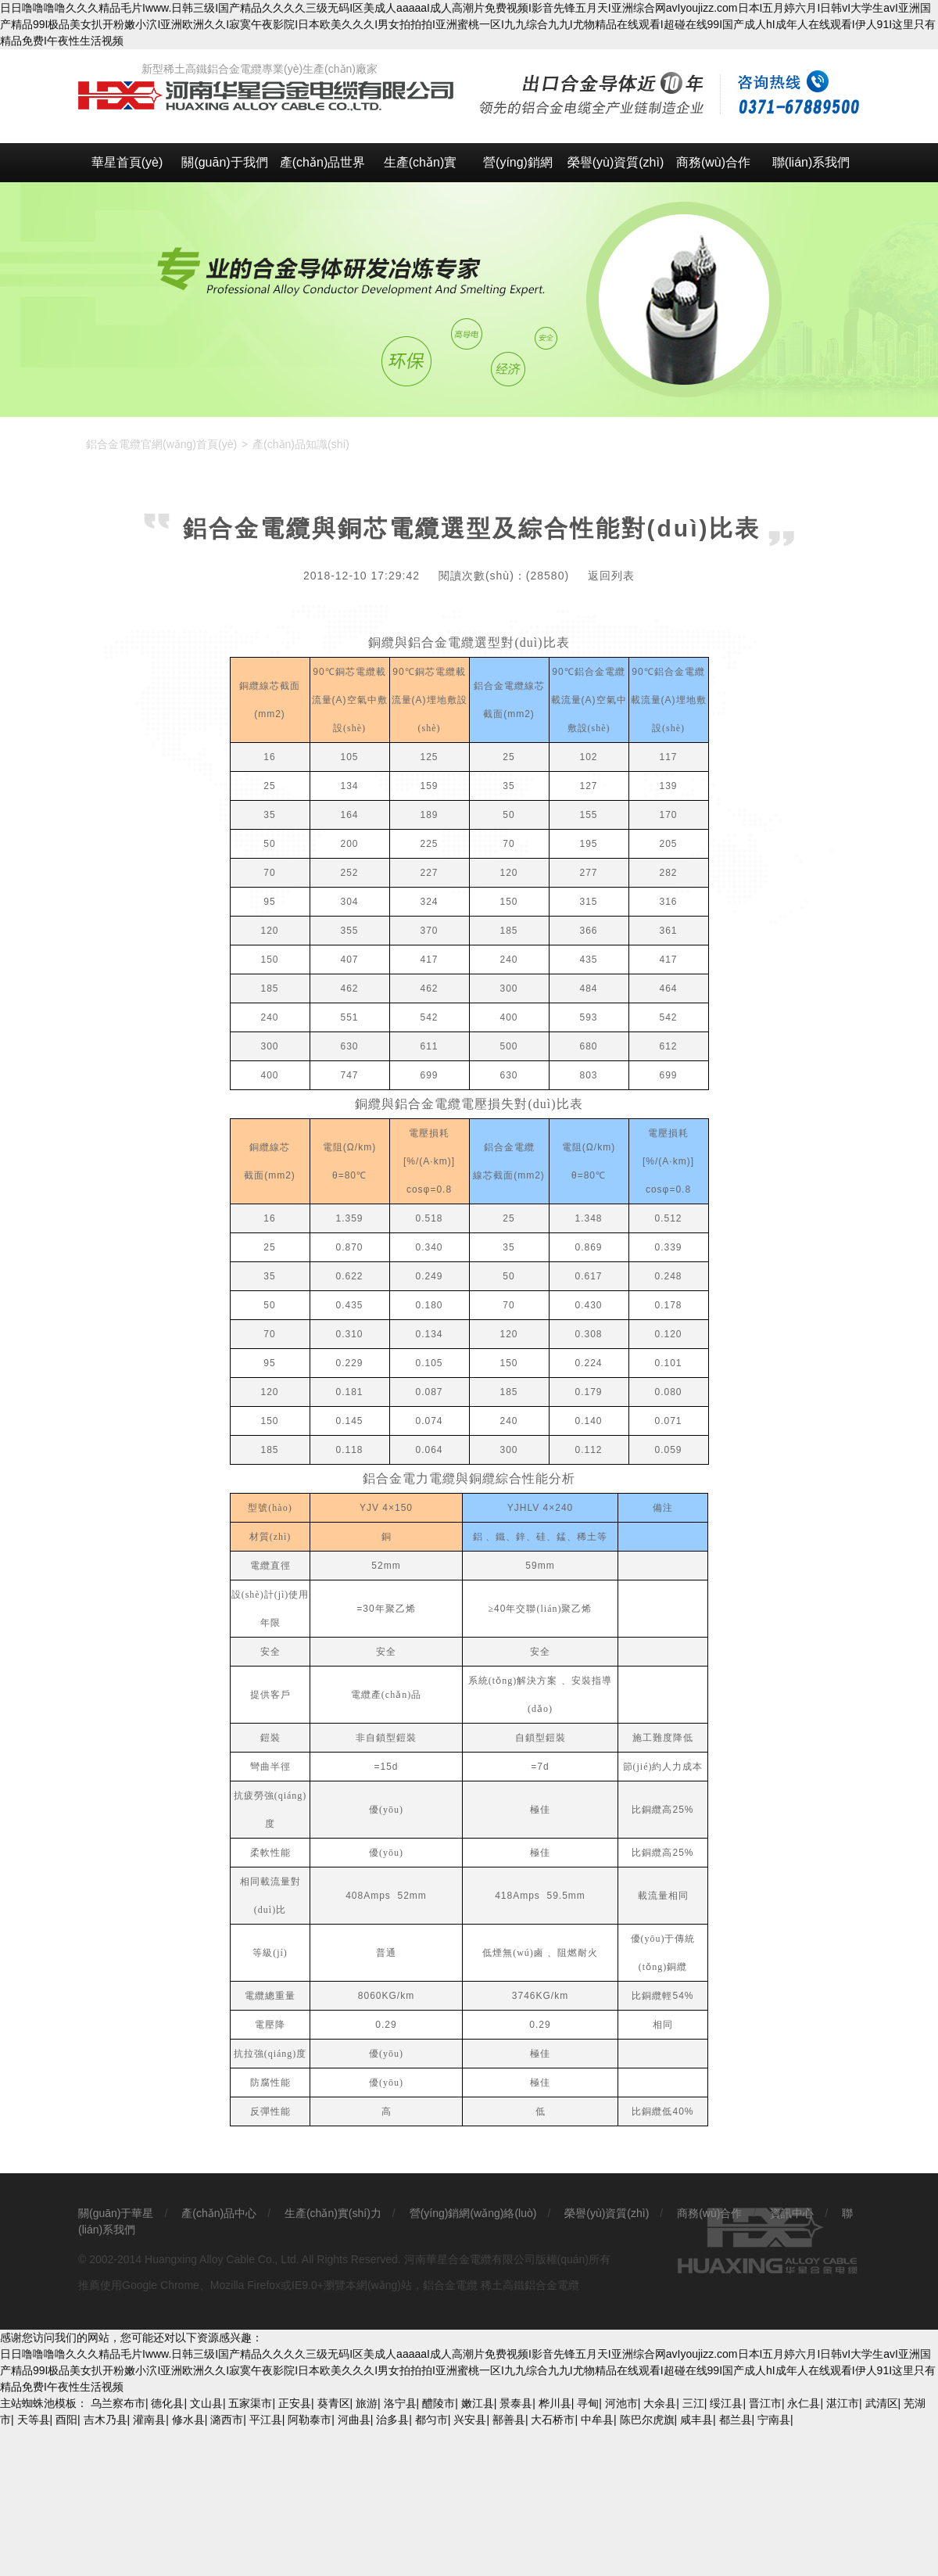 This screenshot has width=938, height=2576. I want to click on 酉阳, so click(66, 2419).